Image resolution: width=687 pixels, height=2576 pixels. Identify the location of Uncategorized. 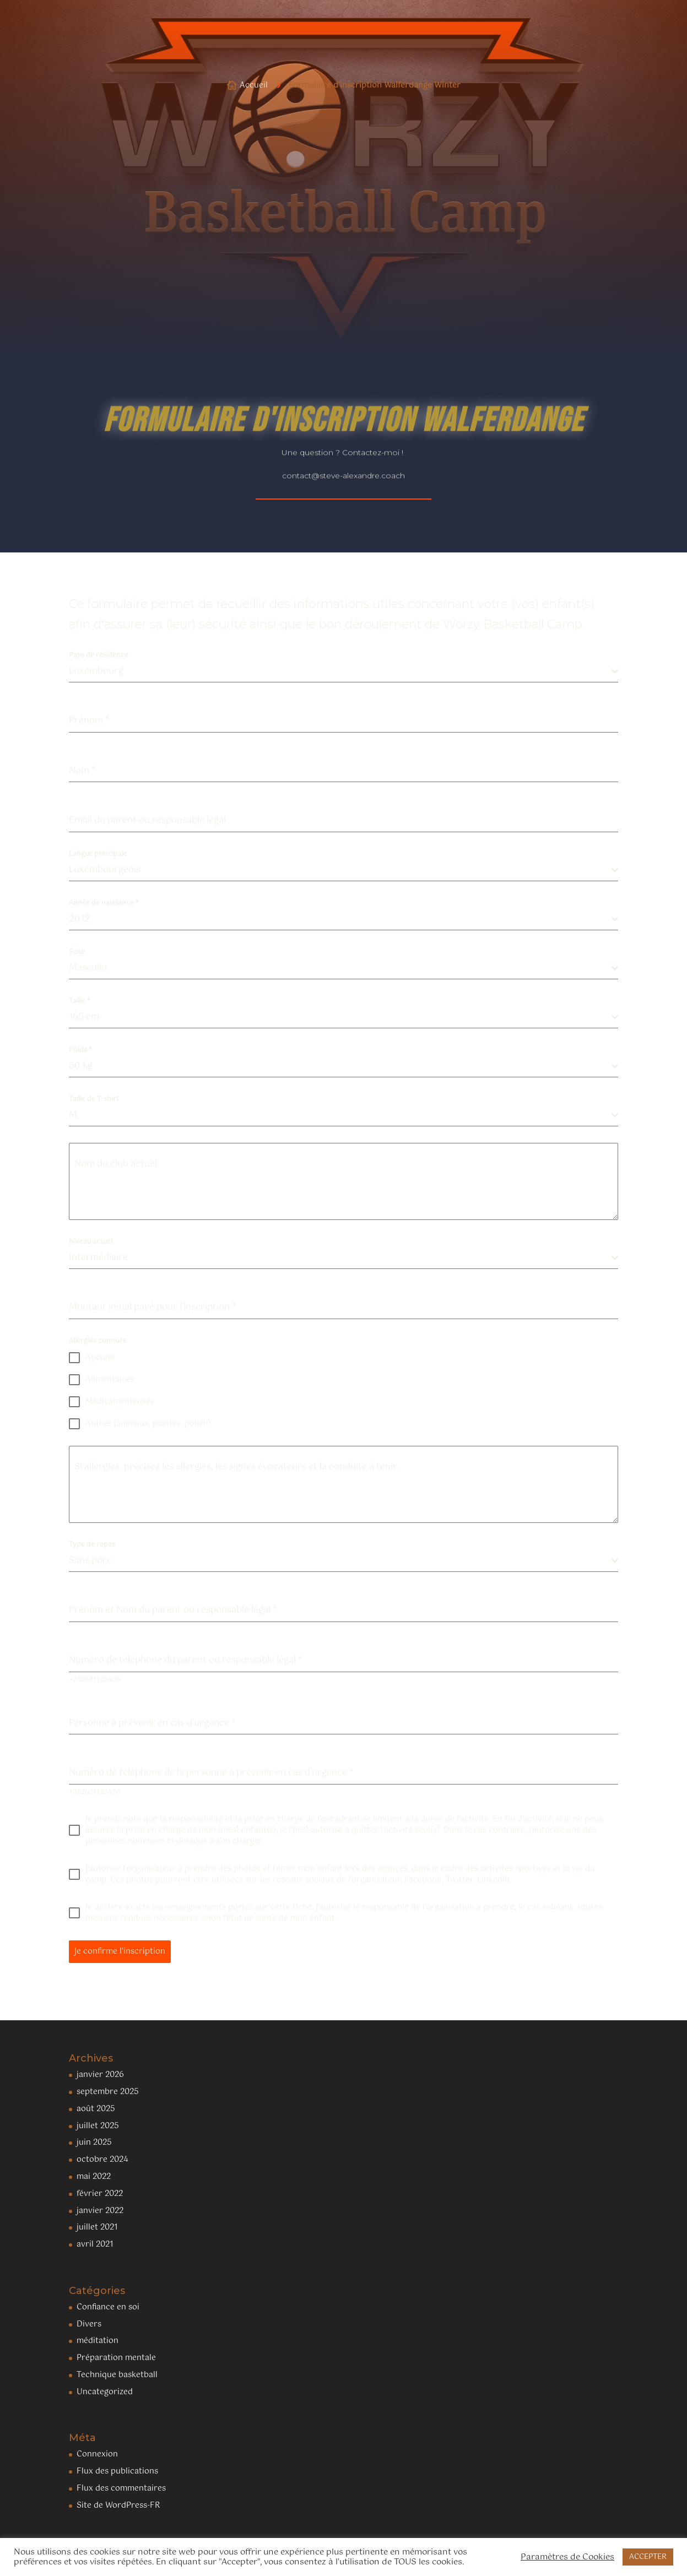
(105, 2392).